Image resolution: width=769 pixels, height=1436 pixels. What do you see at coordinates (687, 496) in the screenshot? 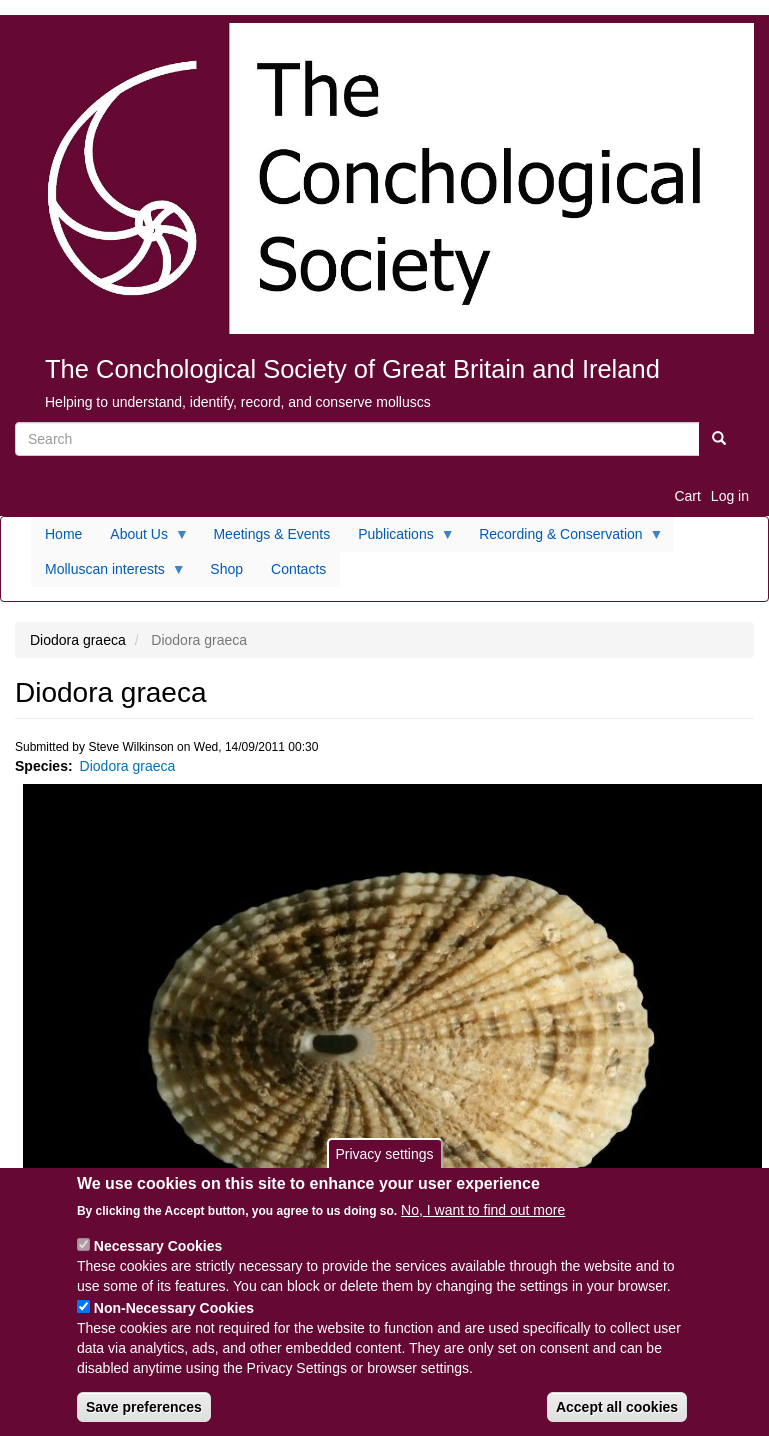
I see `Cart` at bounding box center [687, 496].